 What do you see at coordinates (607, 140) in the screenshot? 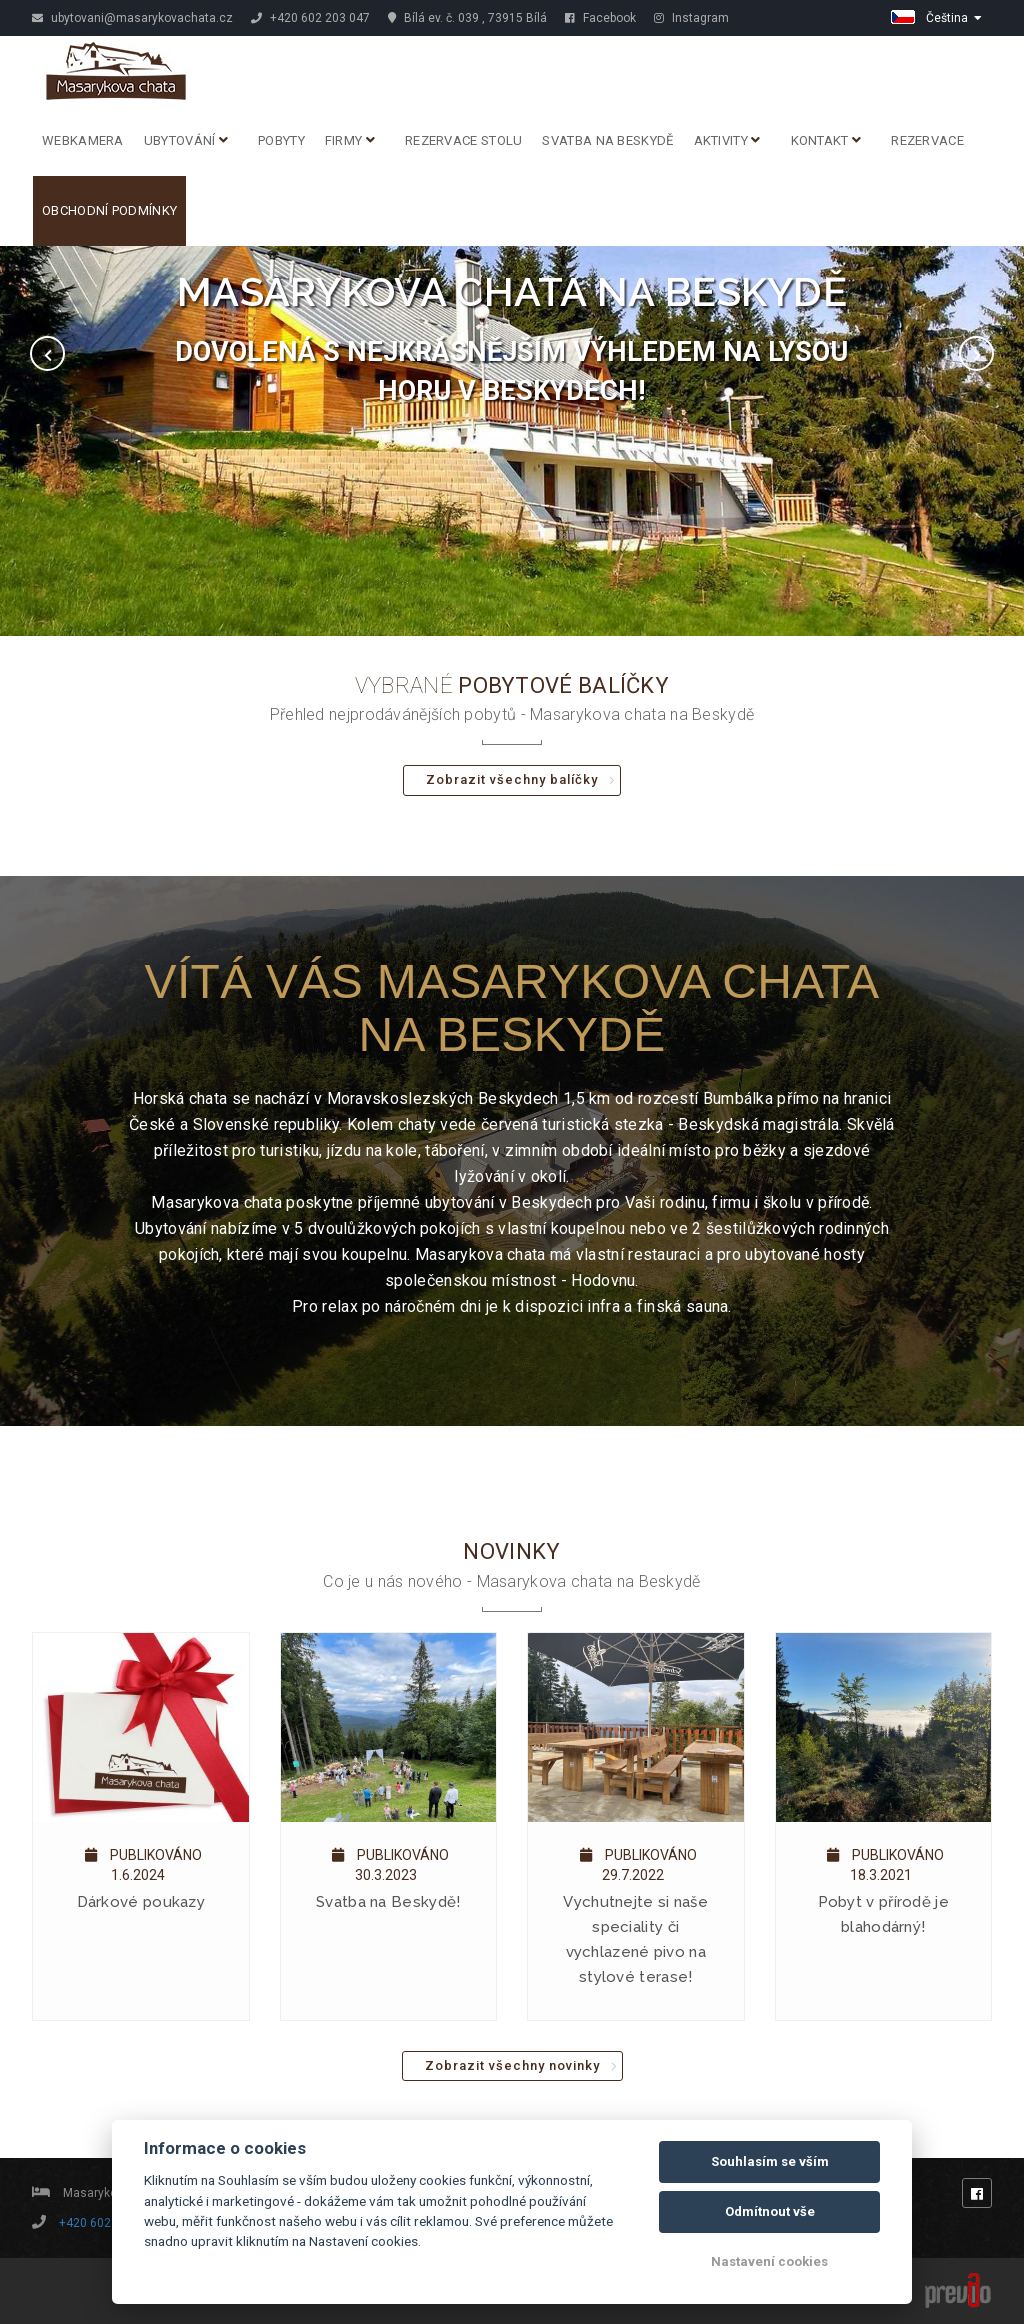
I see `Svatba na Beskydě` at bounding box center [607, 140].